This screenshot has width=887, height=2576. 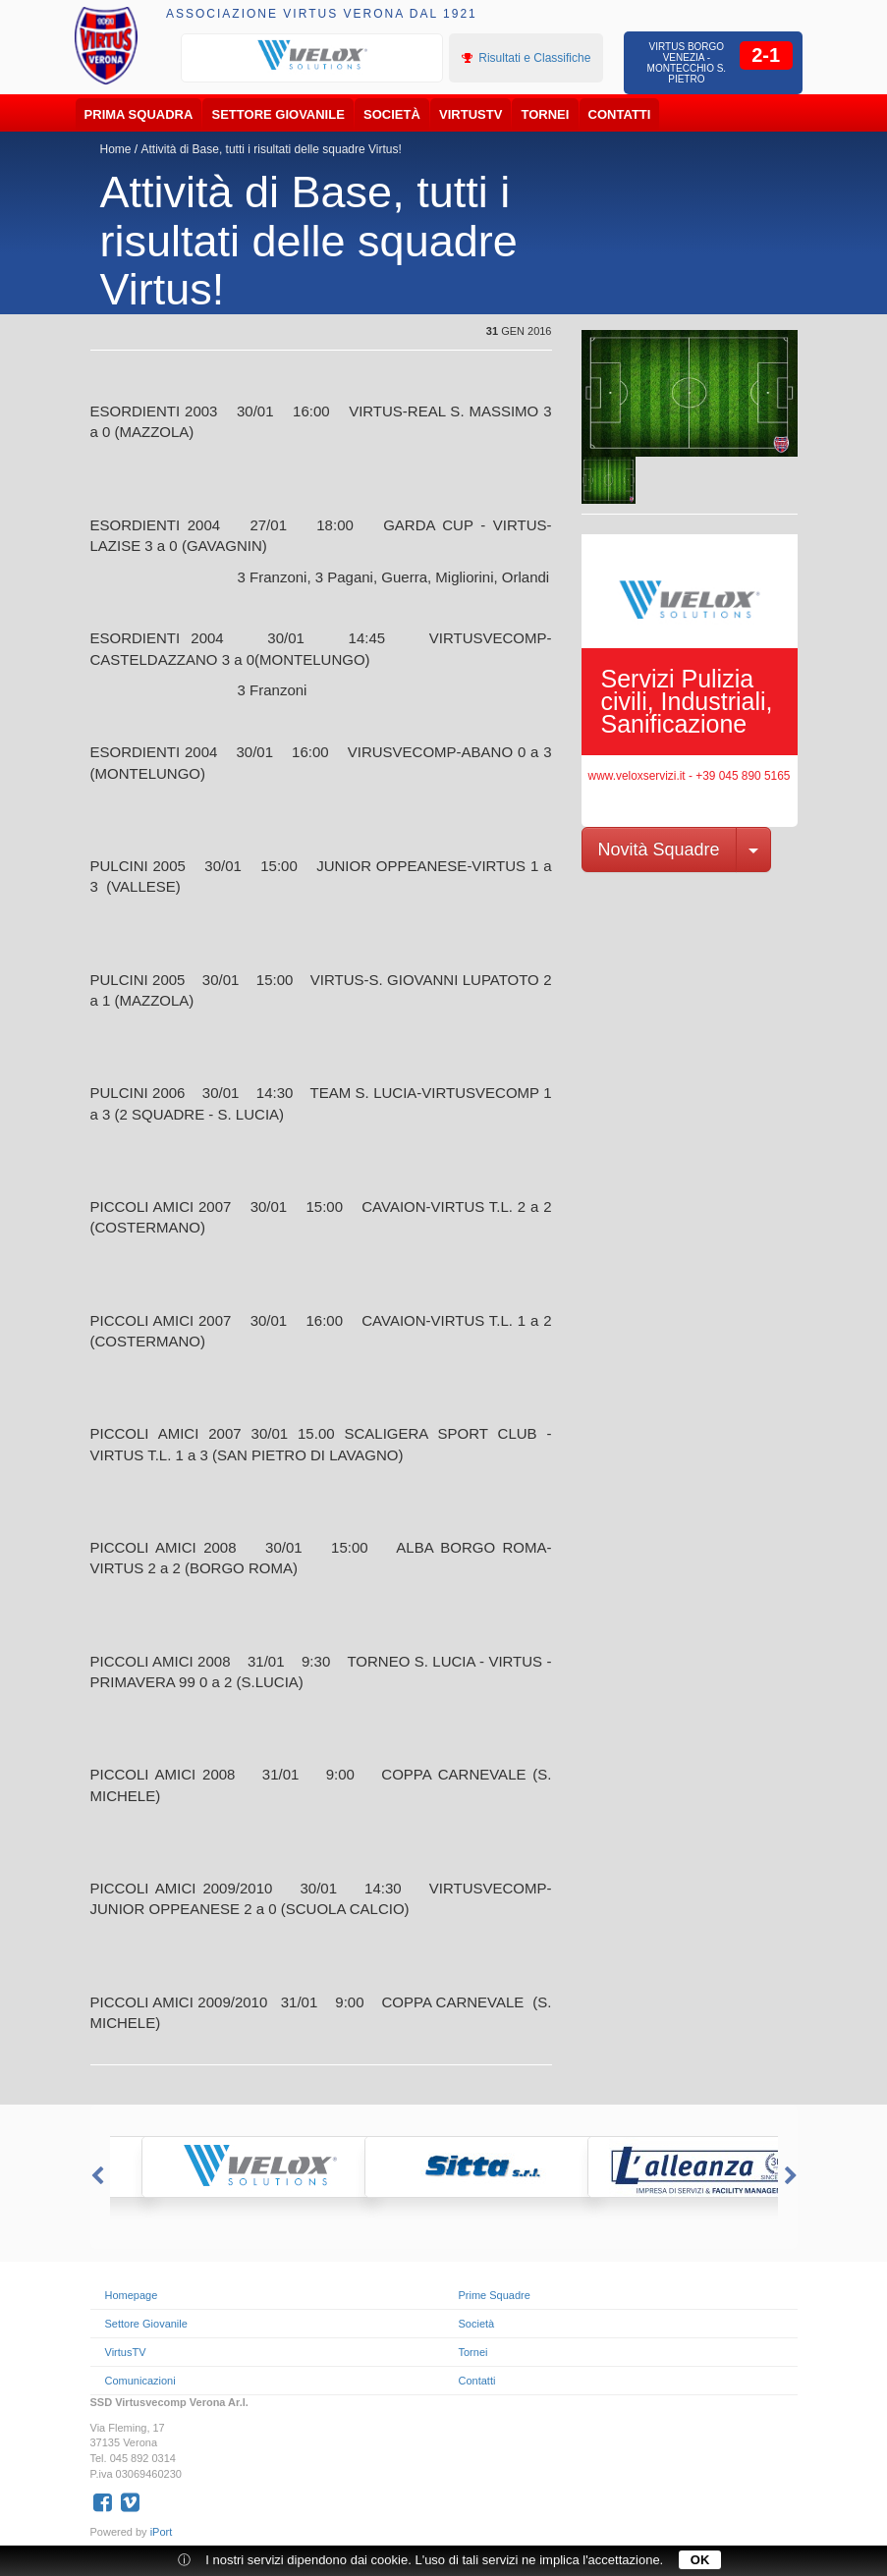 What do you see at coordinates (687, 62) in the screenshot?
I see `Virtus Borgo Venezia - Montecchio S. Pietro` at bounding box center [687, 62].